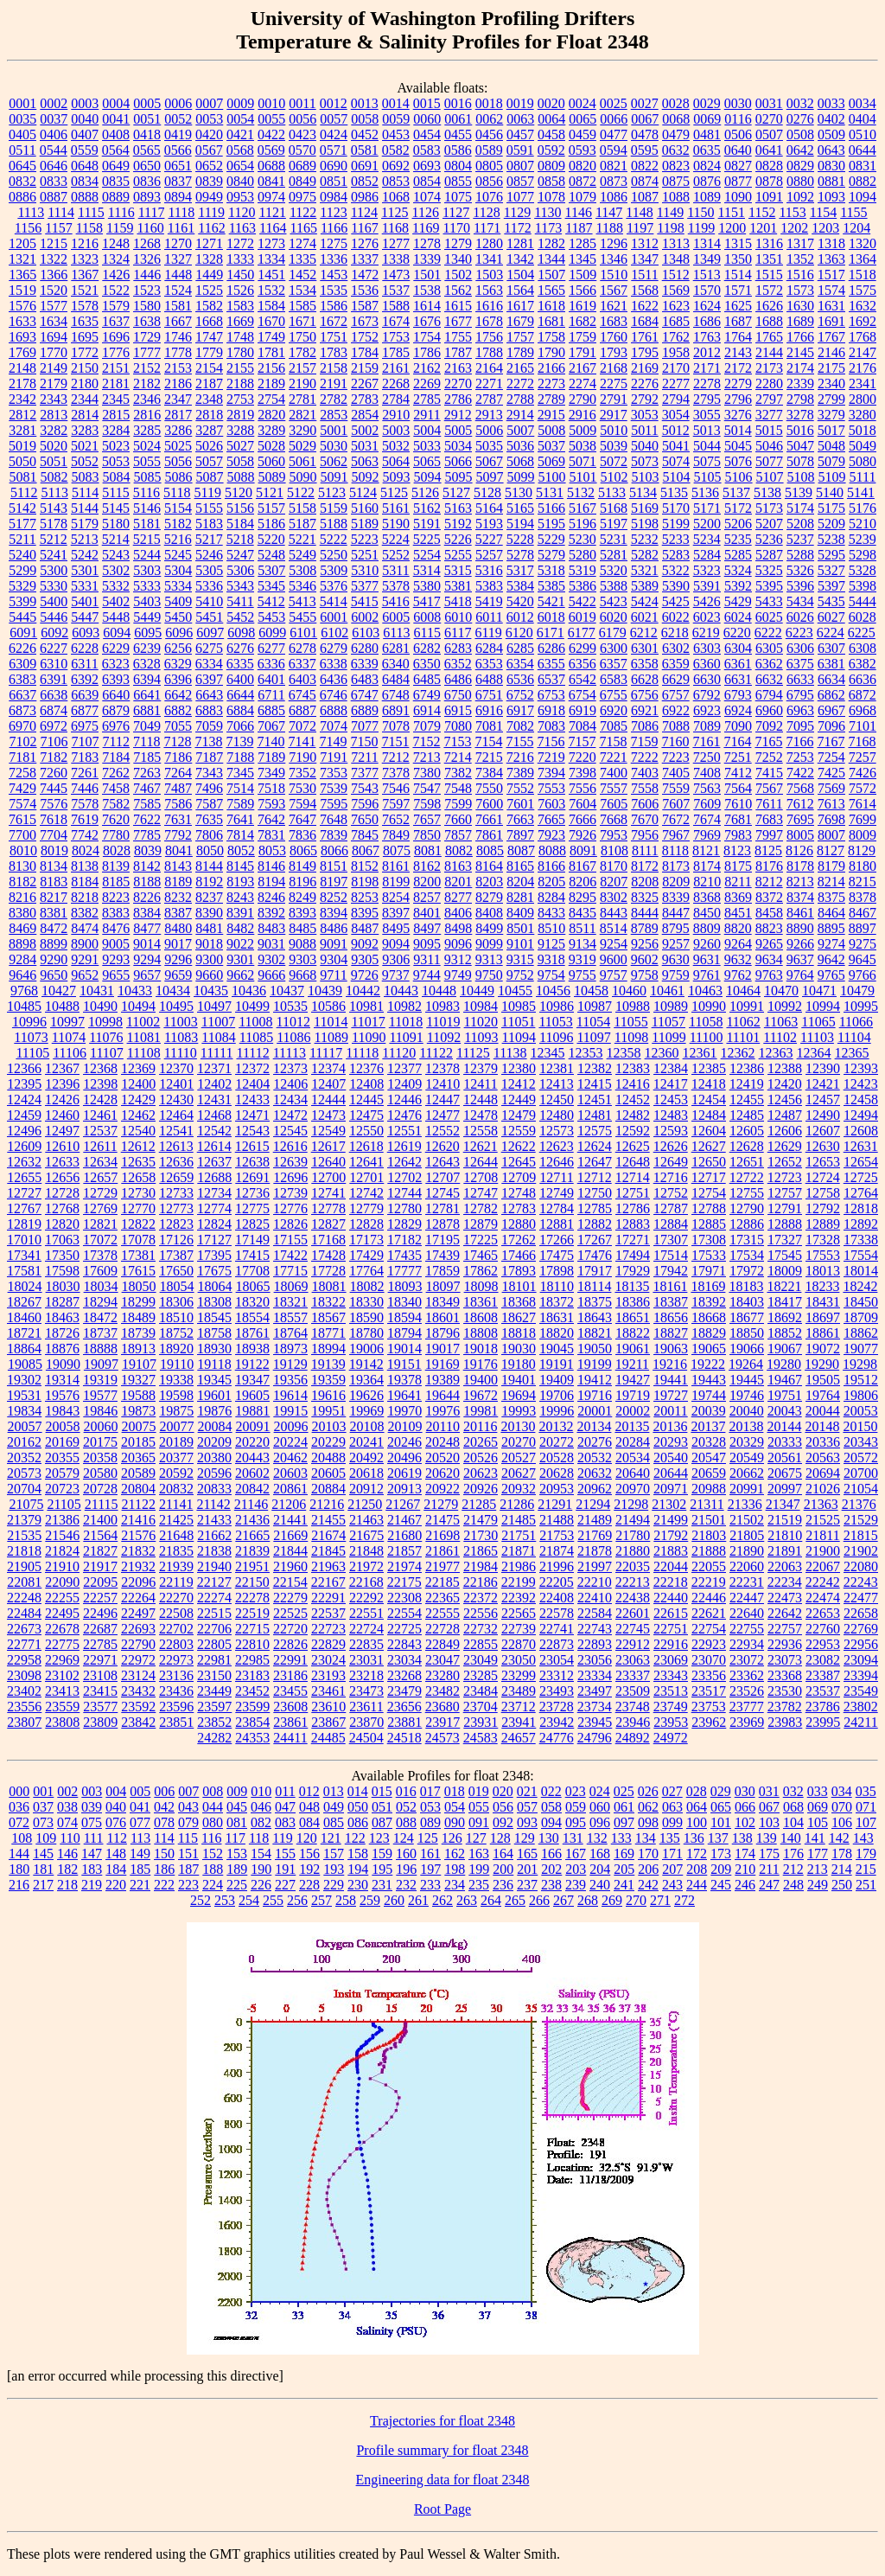 This screenshot has height=2576, width=885. I want to click on 22219, so click(708, 1582).